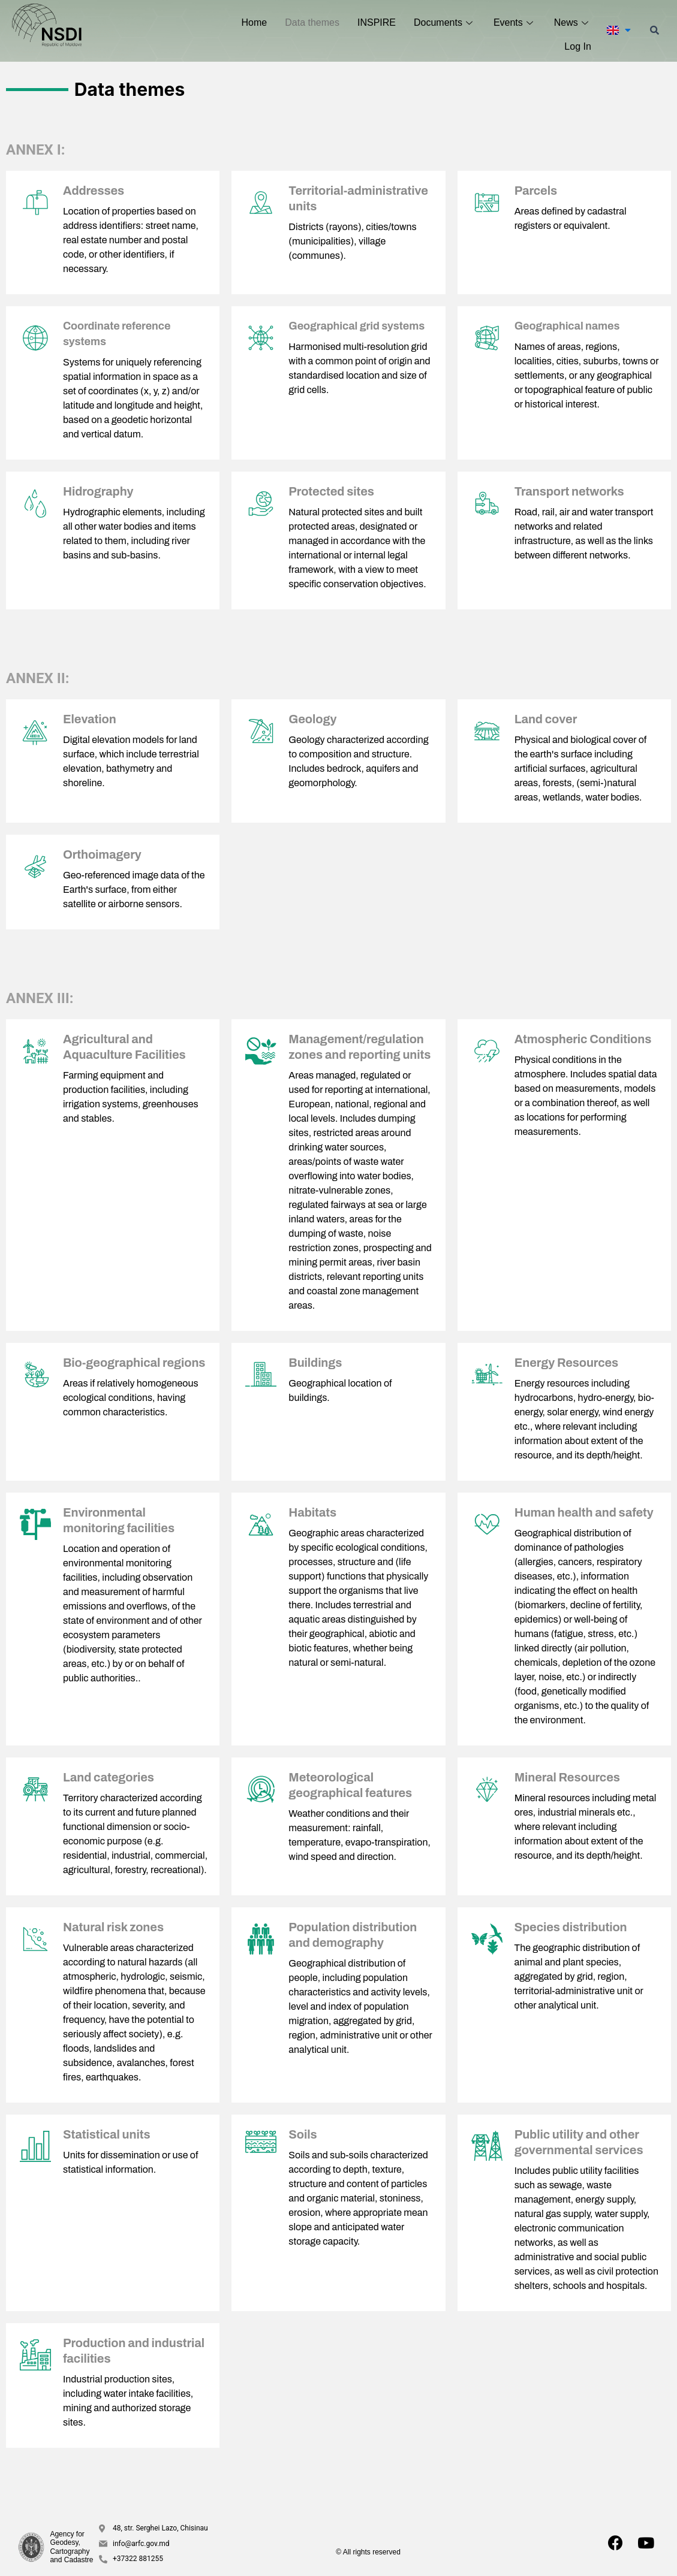  What do you see at coordinates (445, 22) in the screenshot?
I see `Documents` at bounding box center [445, 22].